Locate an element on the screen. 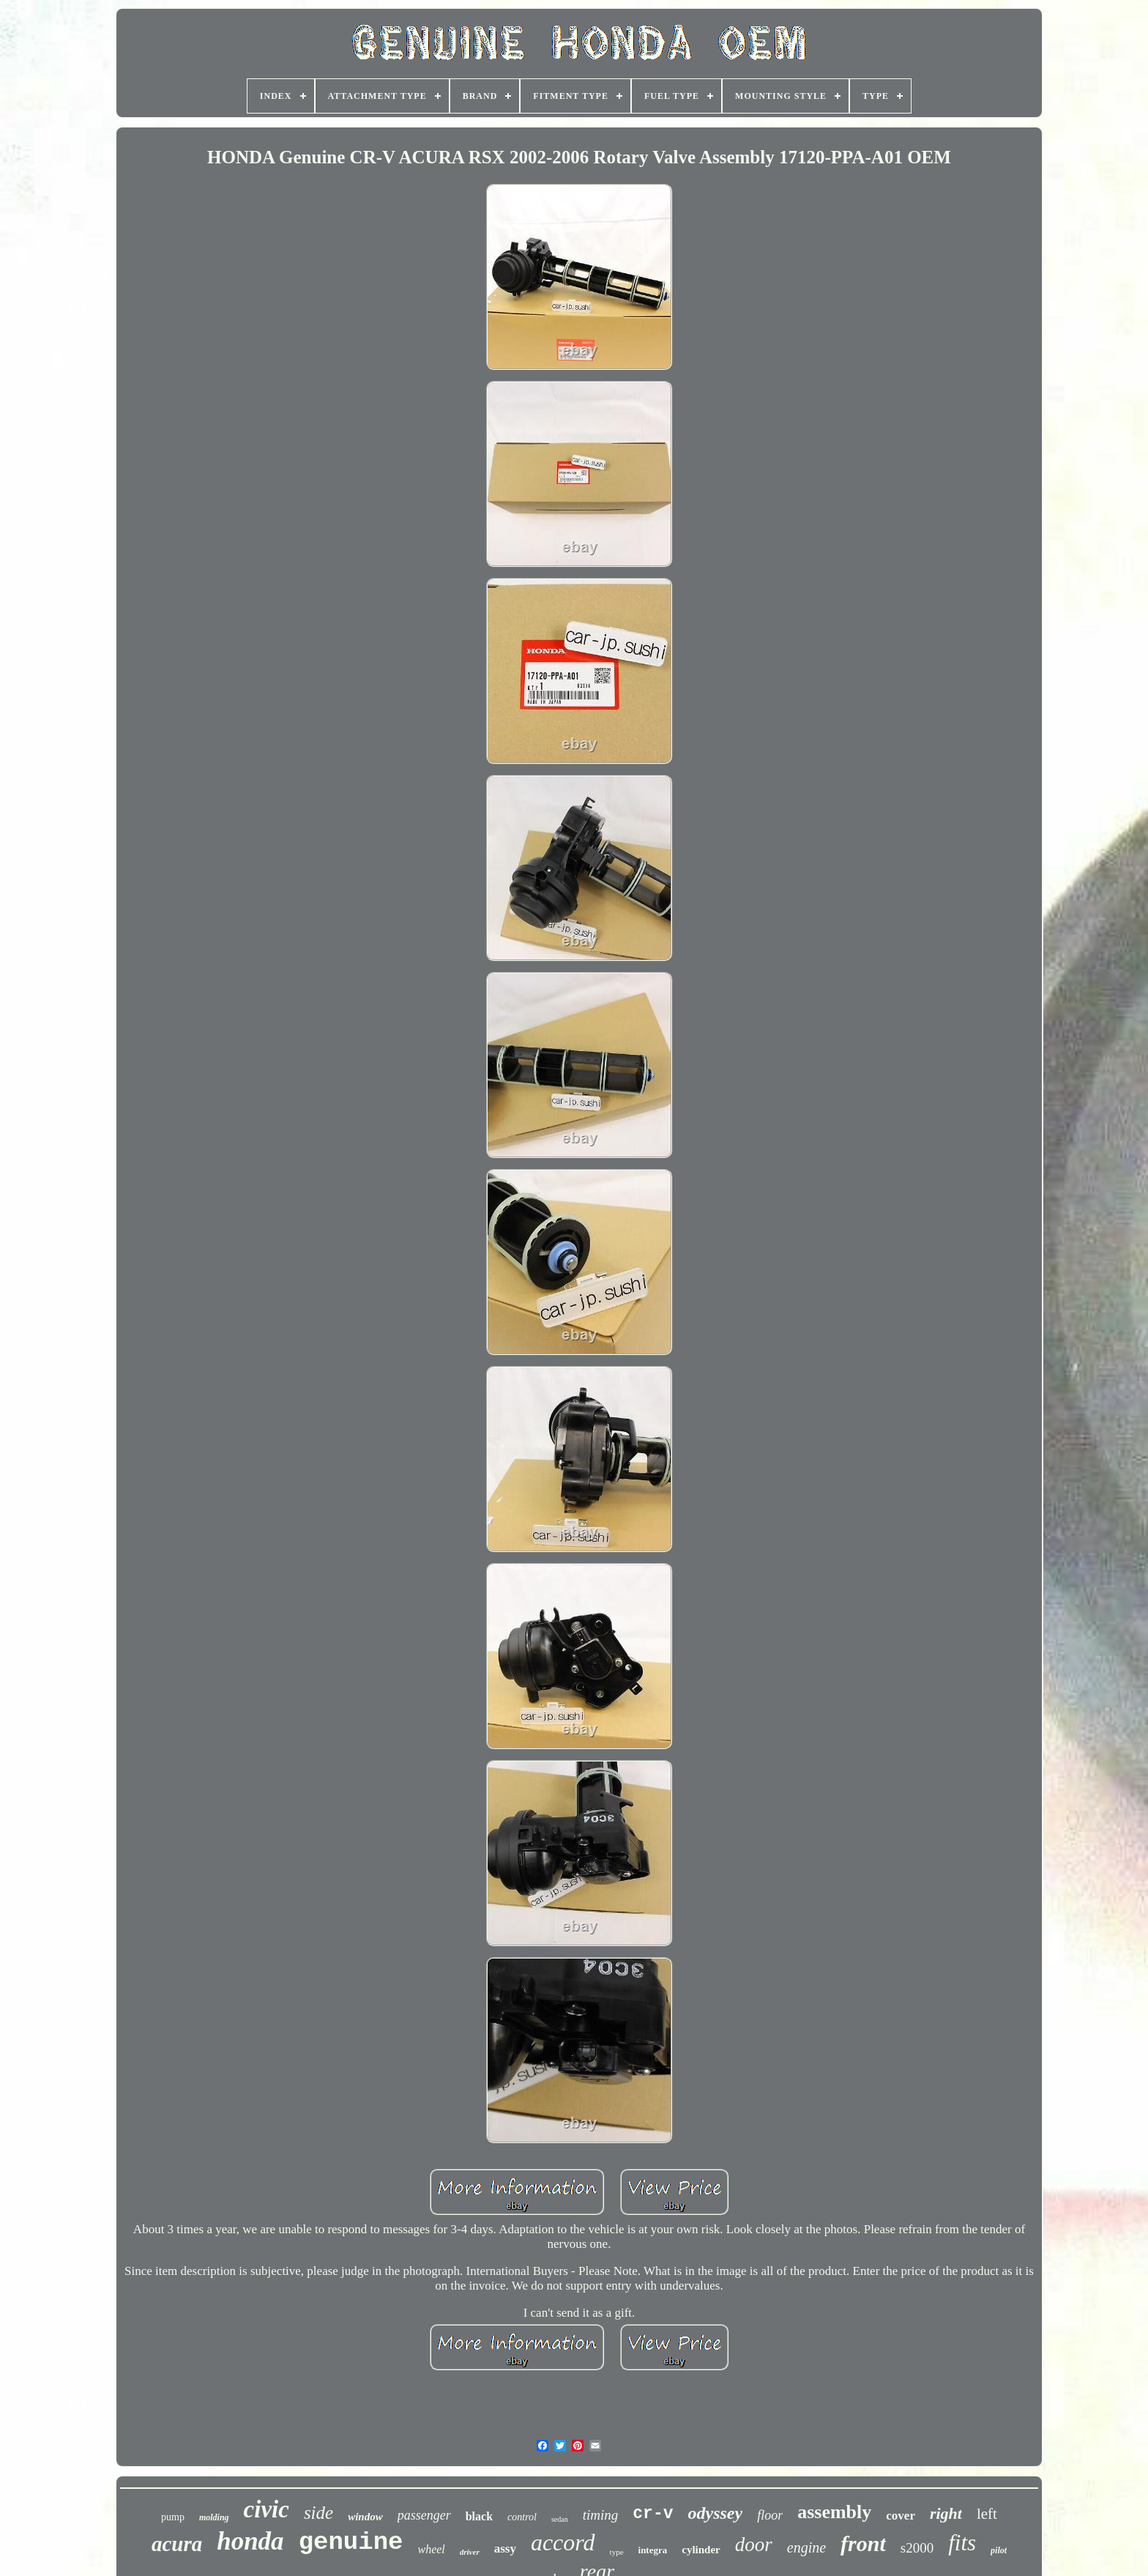 This screenshot has width=1148, height=2576. pilot is located at coordinates (999, 2550).